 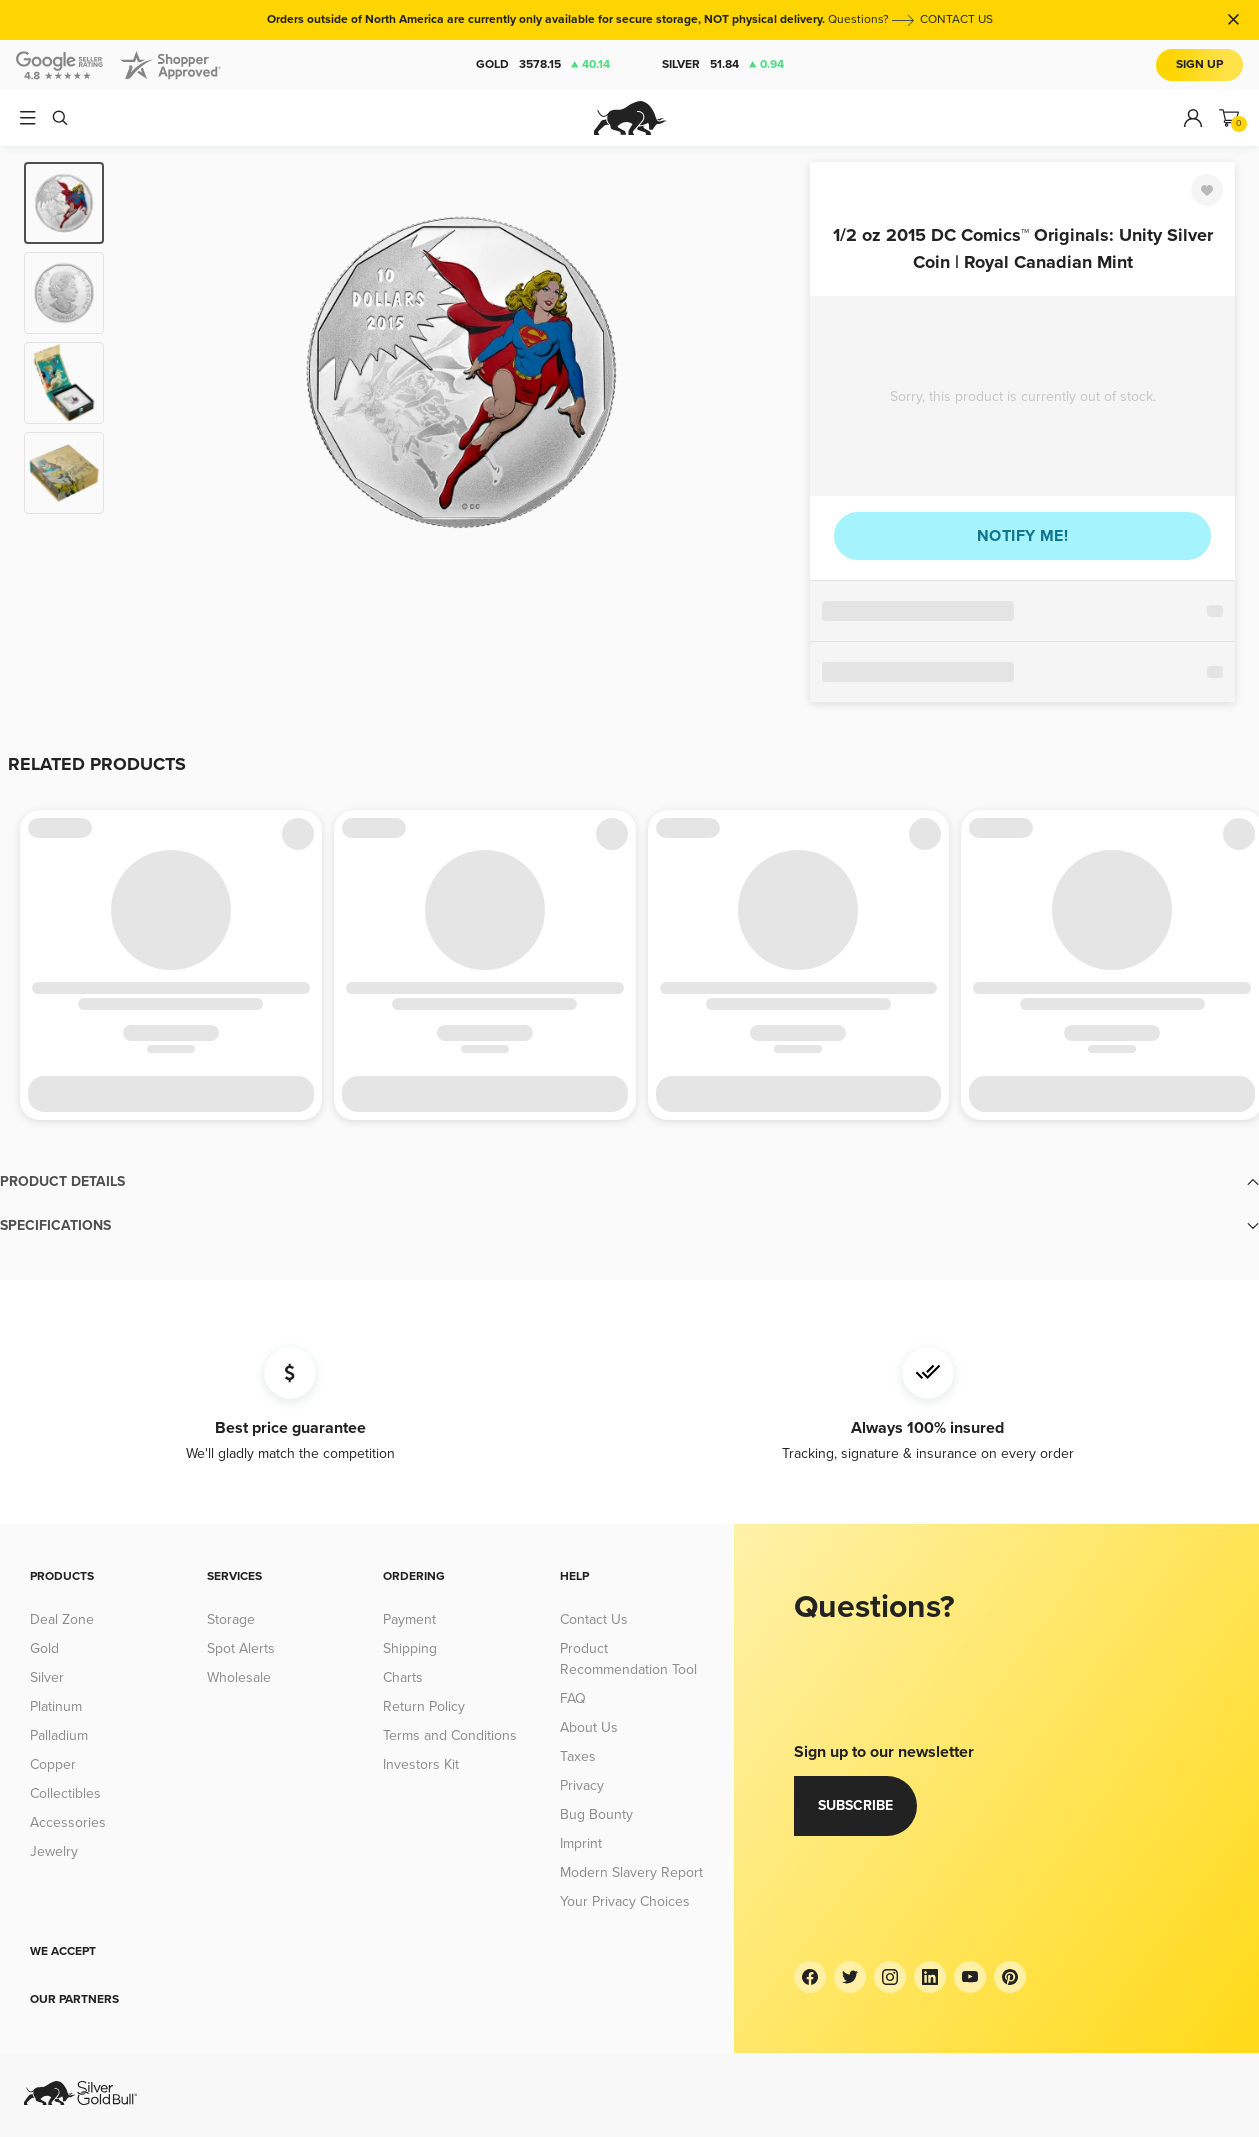 I want to click on Jewelry, so click(x=54, y=1851).